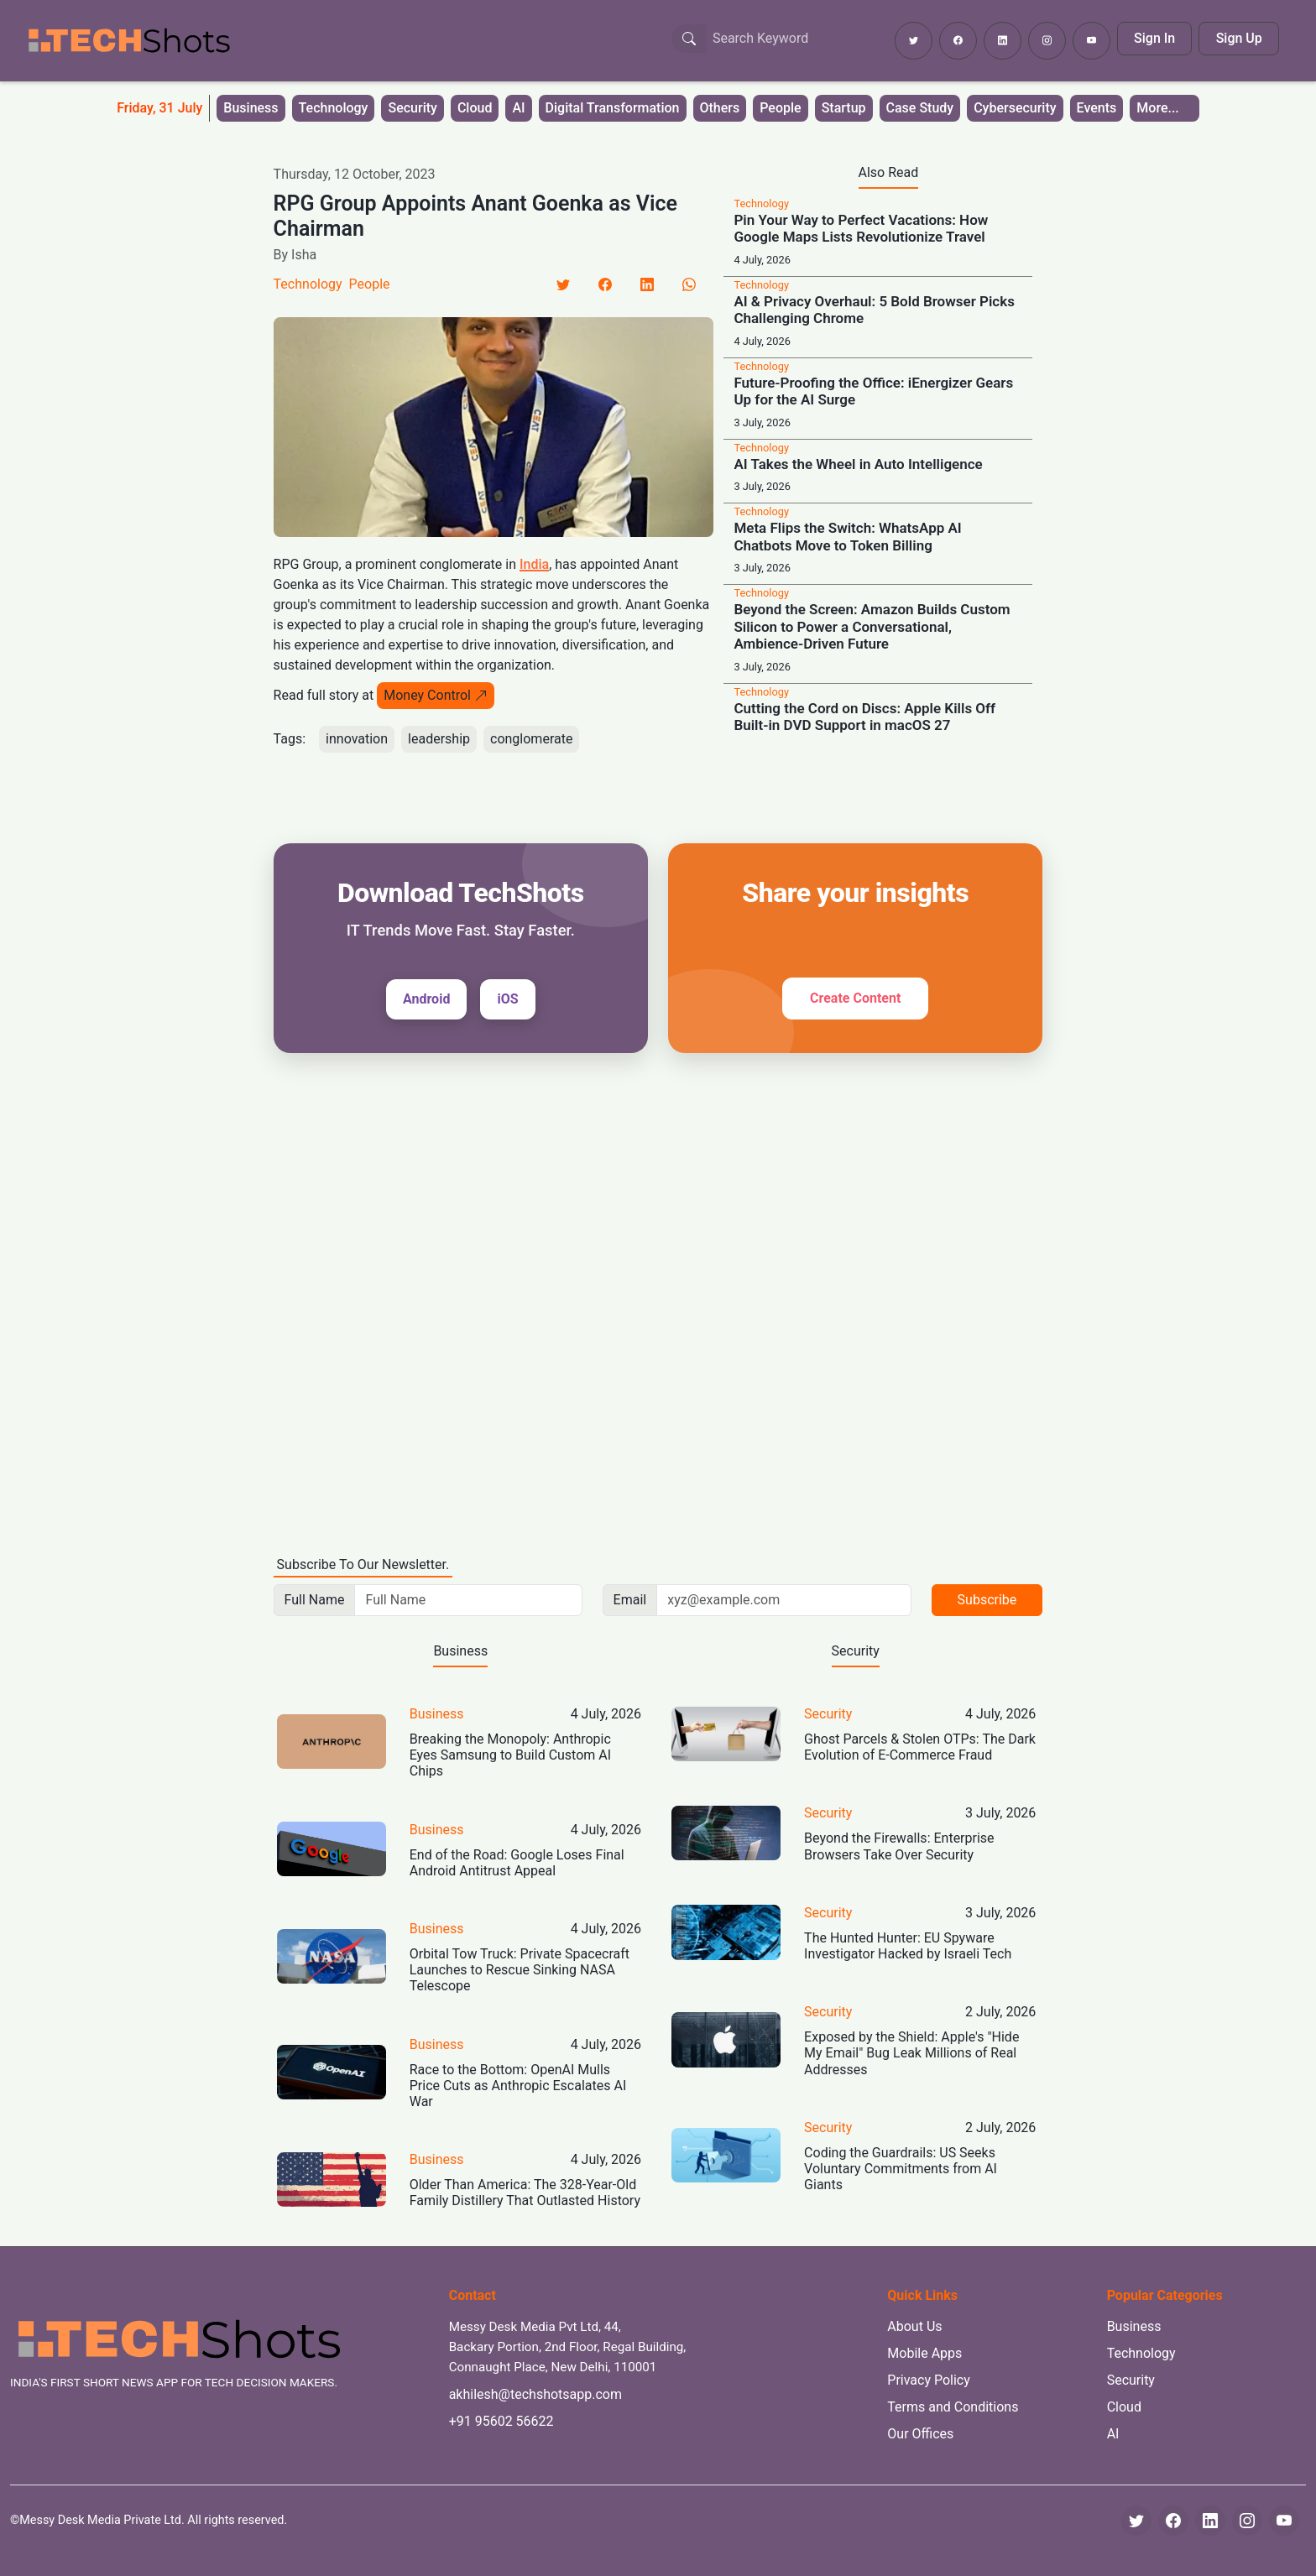  Describe the element at coordinates (1002, 41) in the screenshot. I see `[Follow TechShots on LinkedIn]` at that location.